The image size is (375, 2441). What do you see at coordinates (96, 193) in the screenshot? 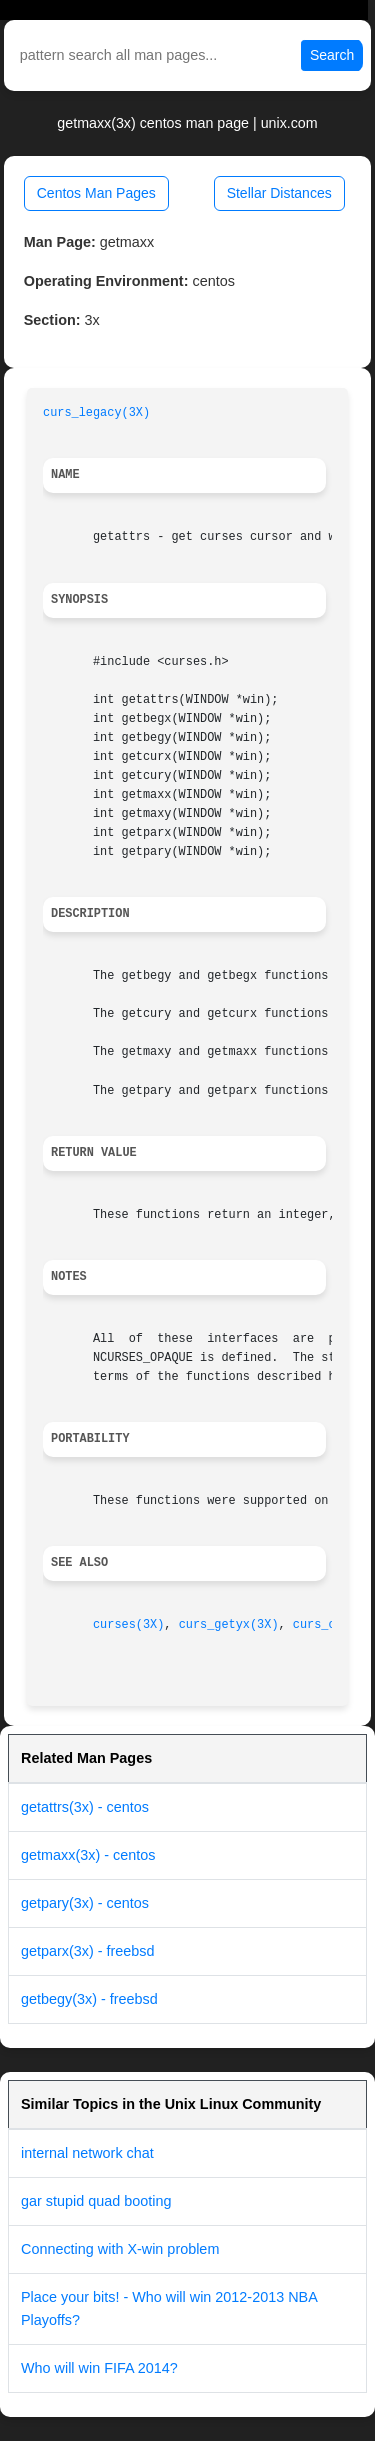
I see `Centos Man Pages` at bounding box center [96, 193].